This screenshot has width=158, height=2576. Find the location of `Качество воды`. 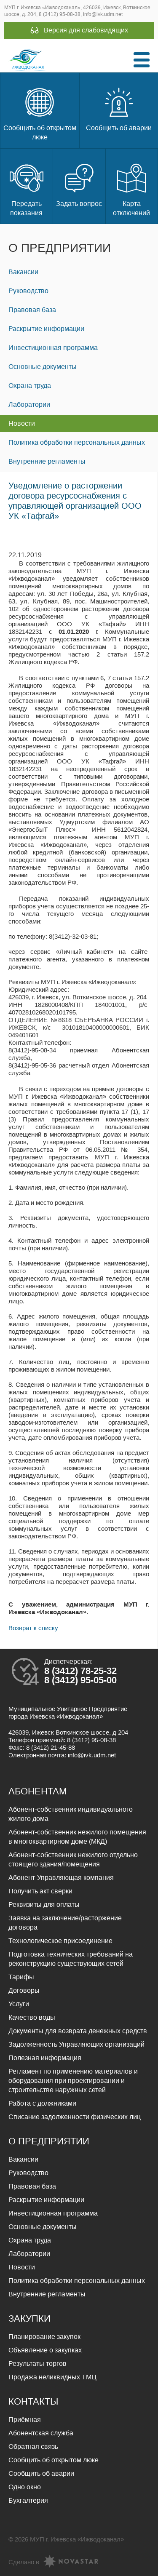

Качество воды is located at coordinates (31, 2017).